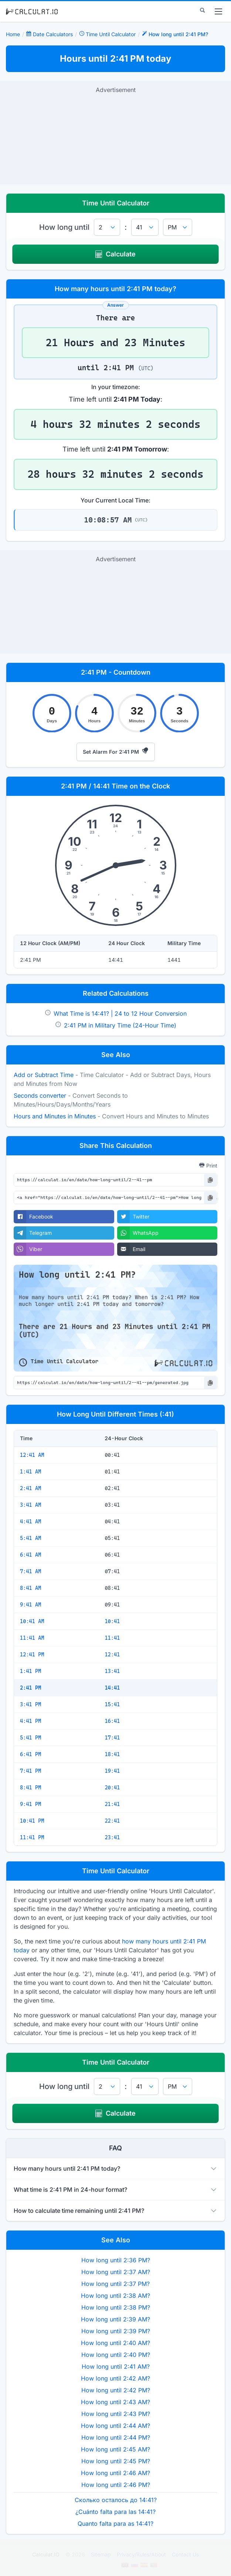 The width and height of the screenshot is (231, 2576). I want to click on How long until 2:42 AM?, so click(115, 2378).